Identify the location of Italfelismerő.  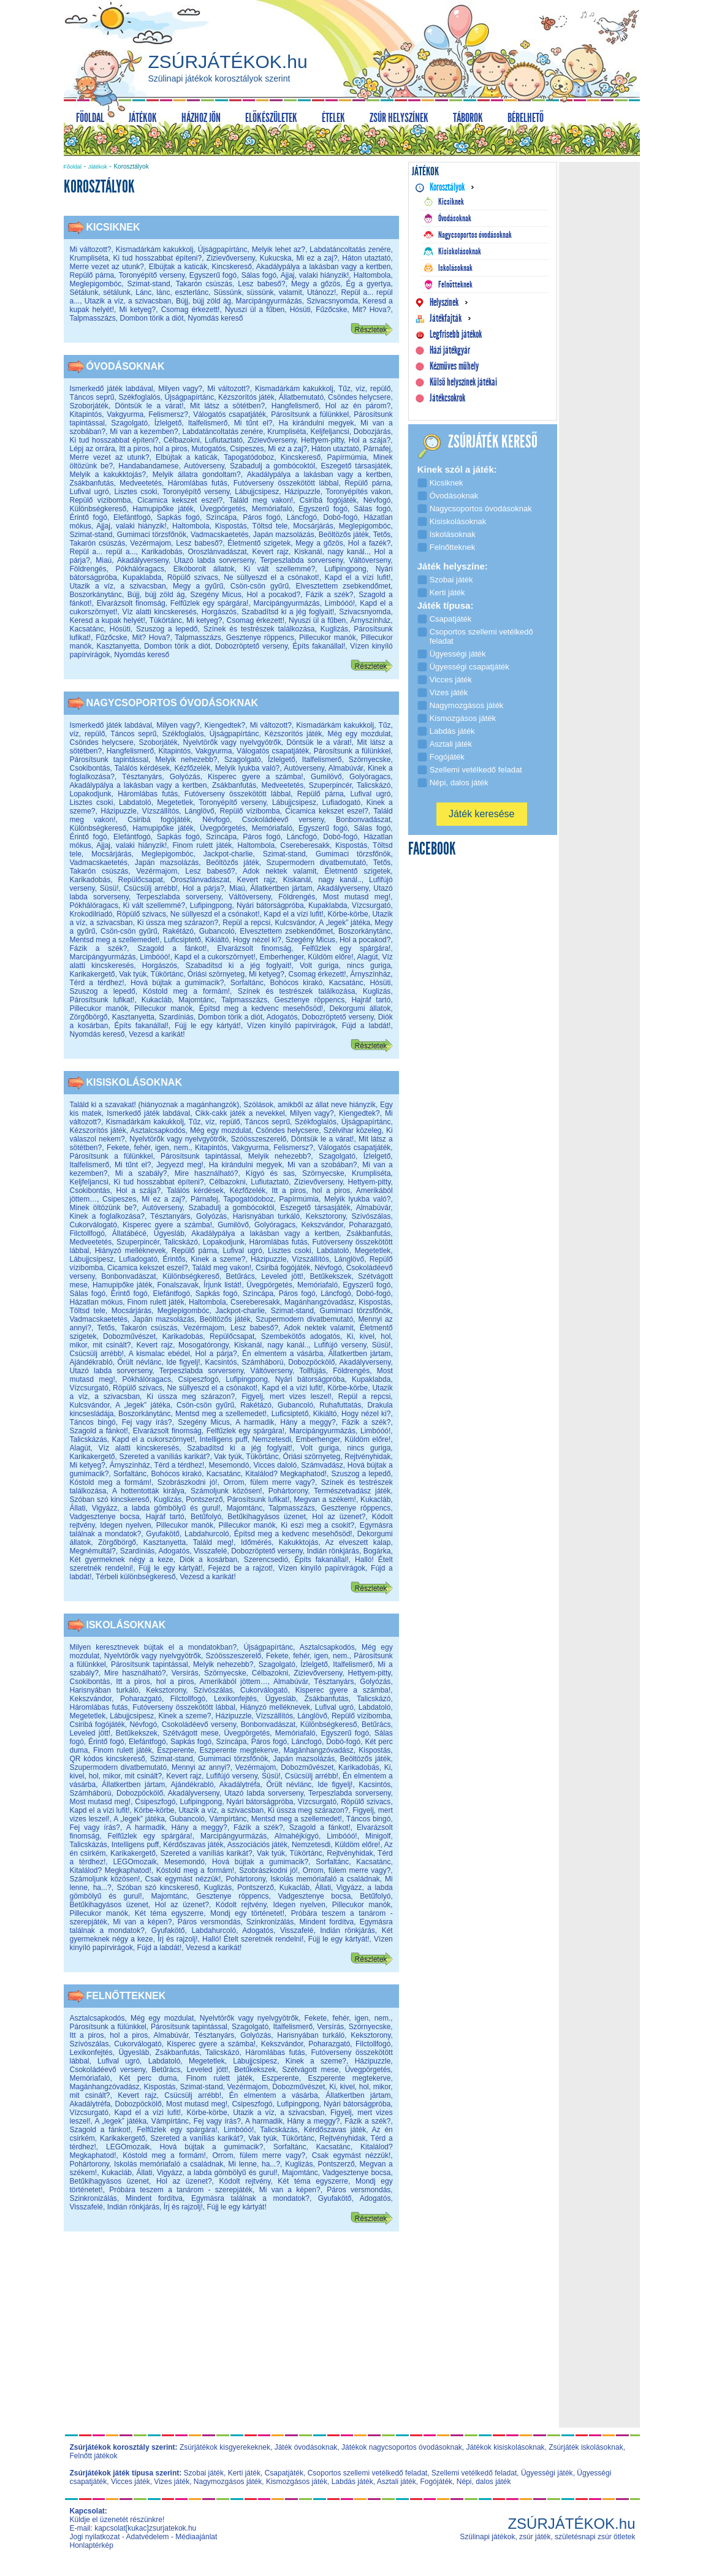
(208, 423).